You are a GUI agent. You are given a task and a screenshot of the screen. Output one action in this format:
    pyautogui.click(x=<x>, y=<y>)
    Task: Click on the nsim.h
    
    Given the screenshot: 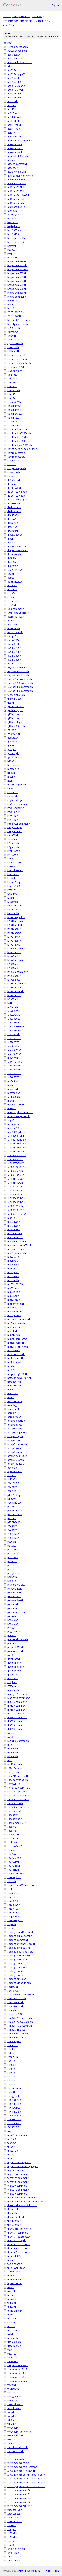 What is the action you would take?
    pyautogui.click(x=10, y=1397)
    